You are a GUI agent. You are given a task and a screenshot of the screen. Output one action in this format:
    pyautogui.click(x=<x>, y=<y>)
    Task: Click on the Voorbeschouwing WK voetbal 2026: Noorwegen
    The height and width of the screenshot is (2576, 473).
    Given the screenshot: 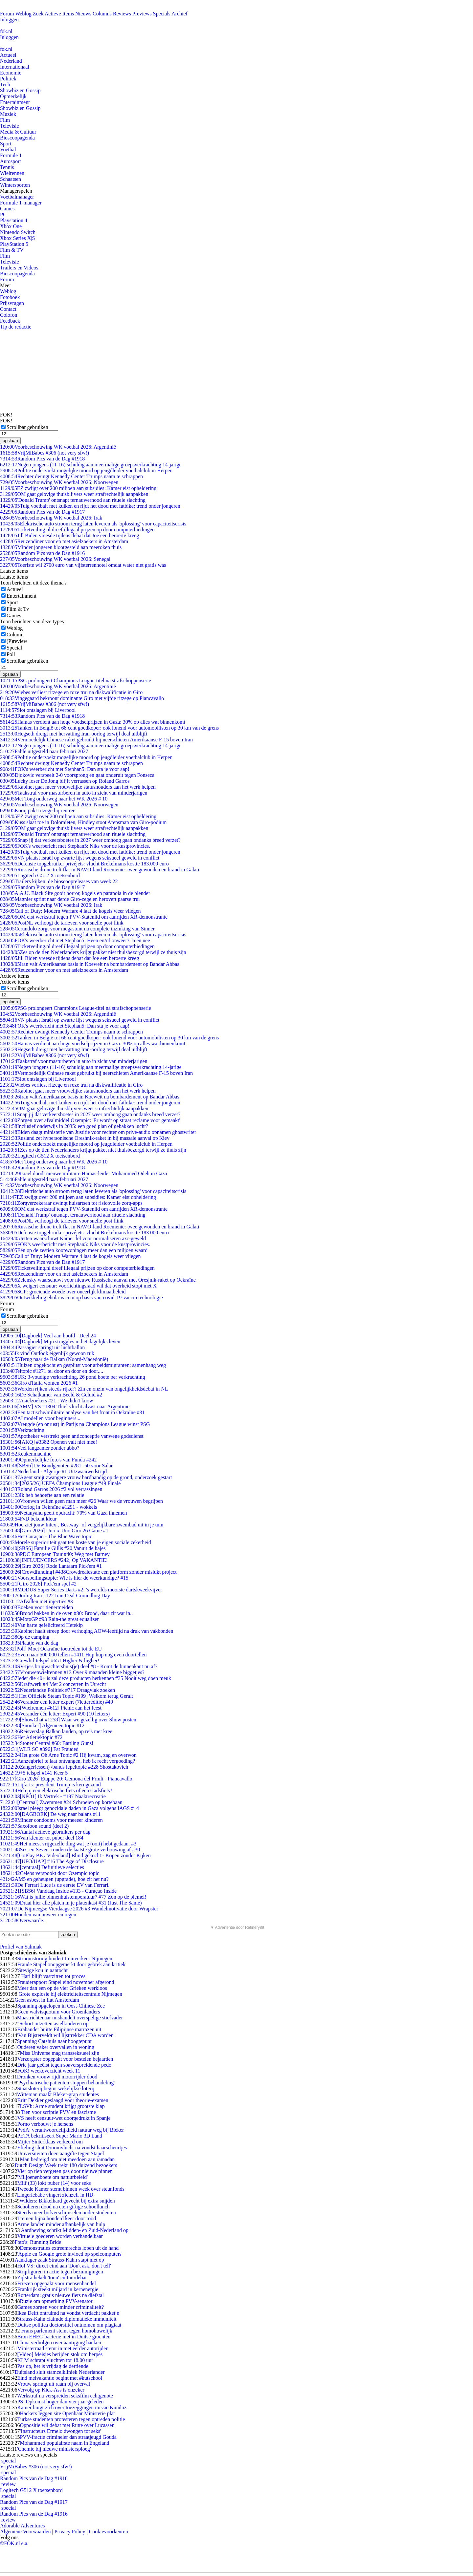 What is the action you would take?
    pyautogui.click(x=59, y=482)
    